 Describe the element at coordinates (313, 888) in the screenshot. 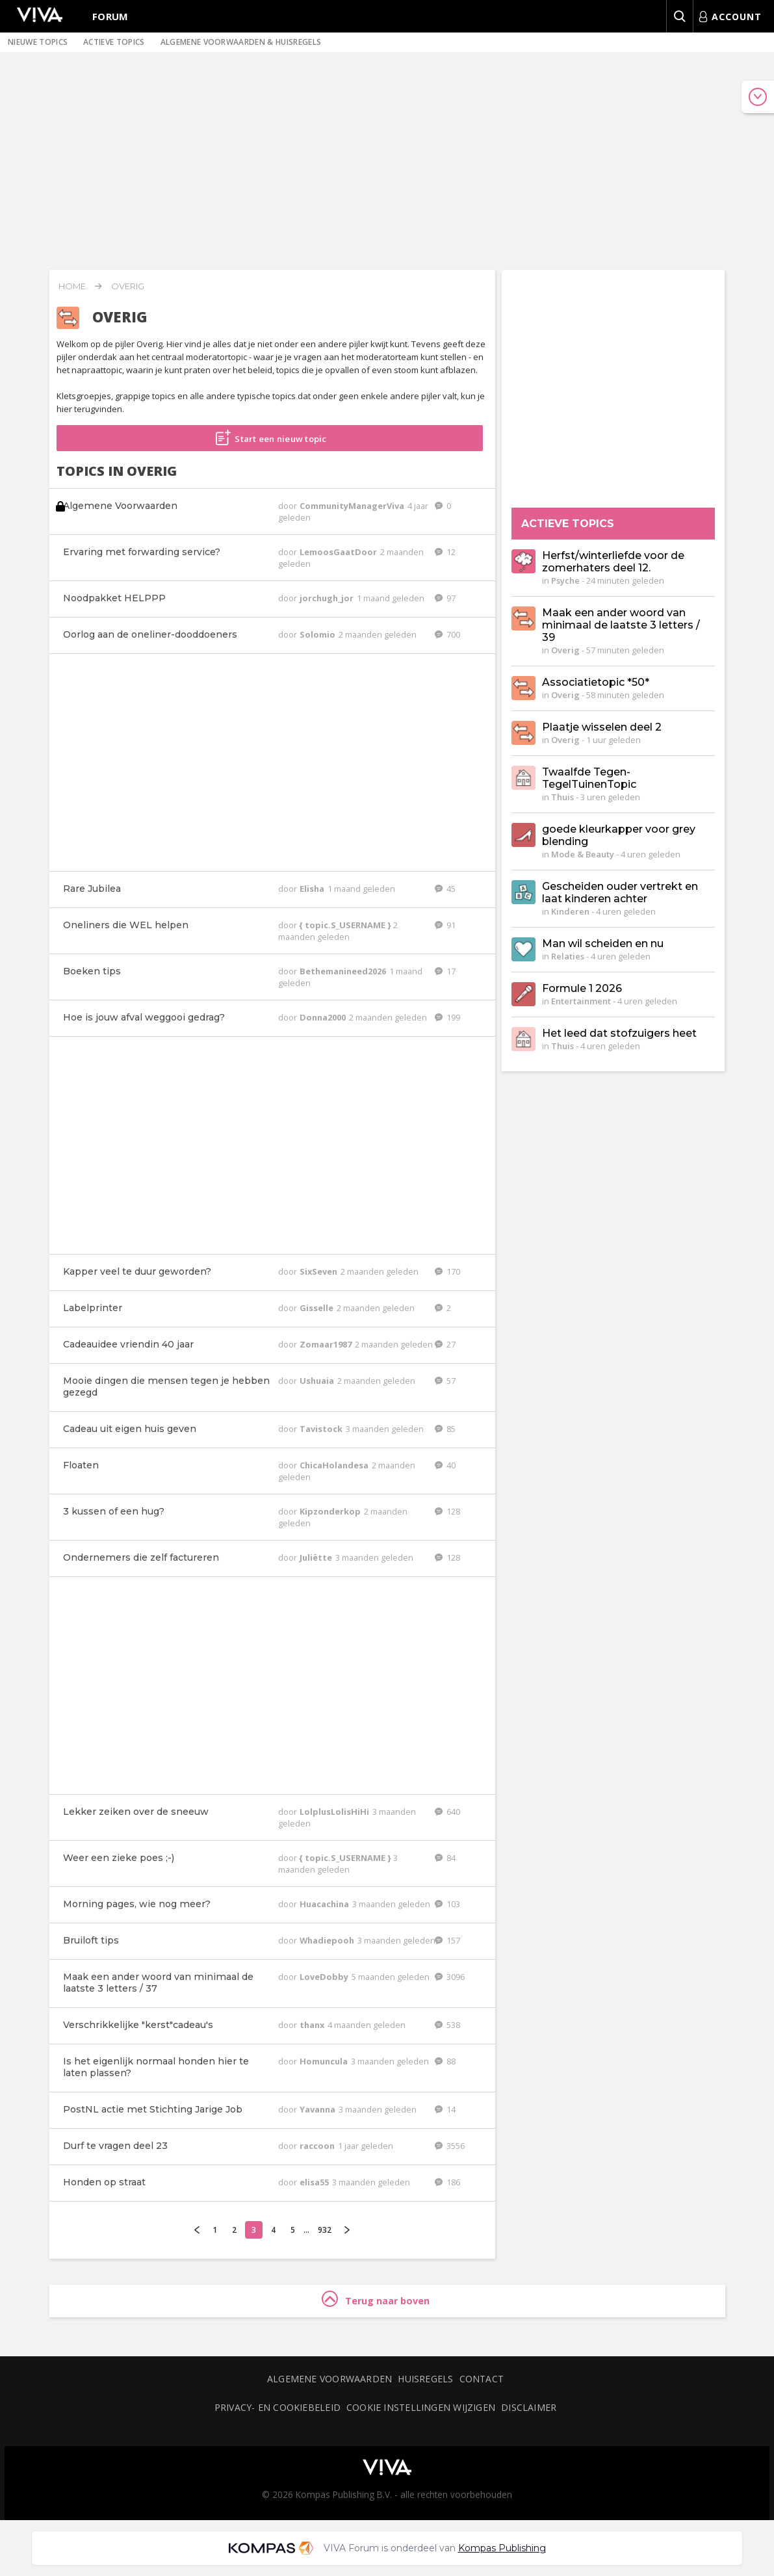

I see `Elisha` at that location.